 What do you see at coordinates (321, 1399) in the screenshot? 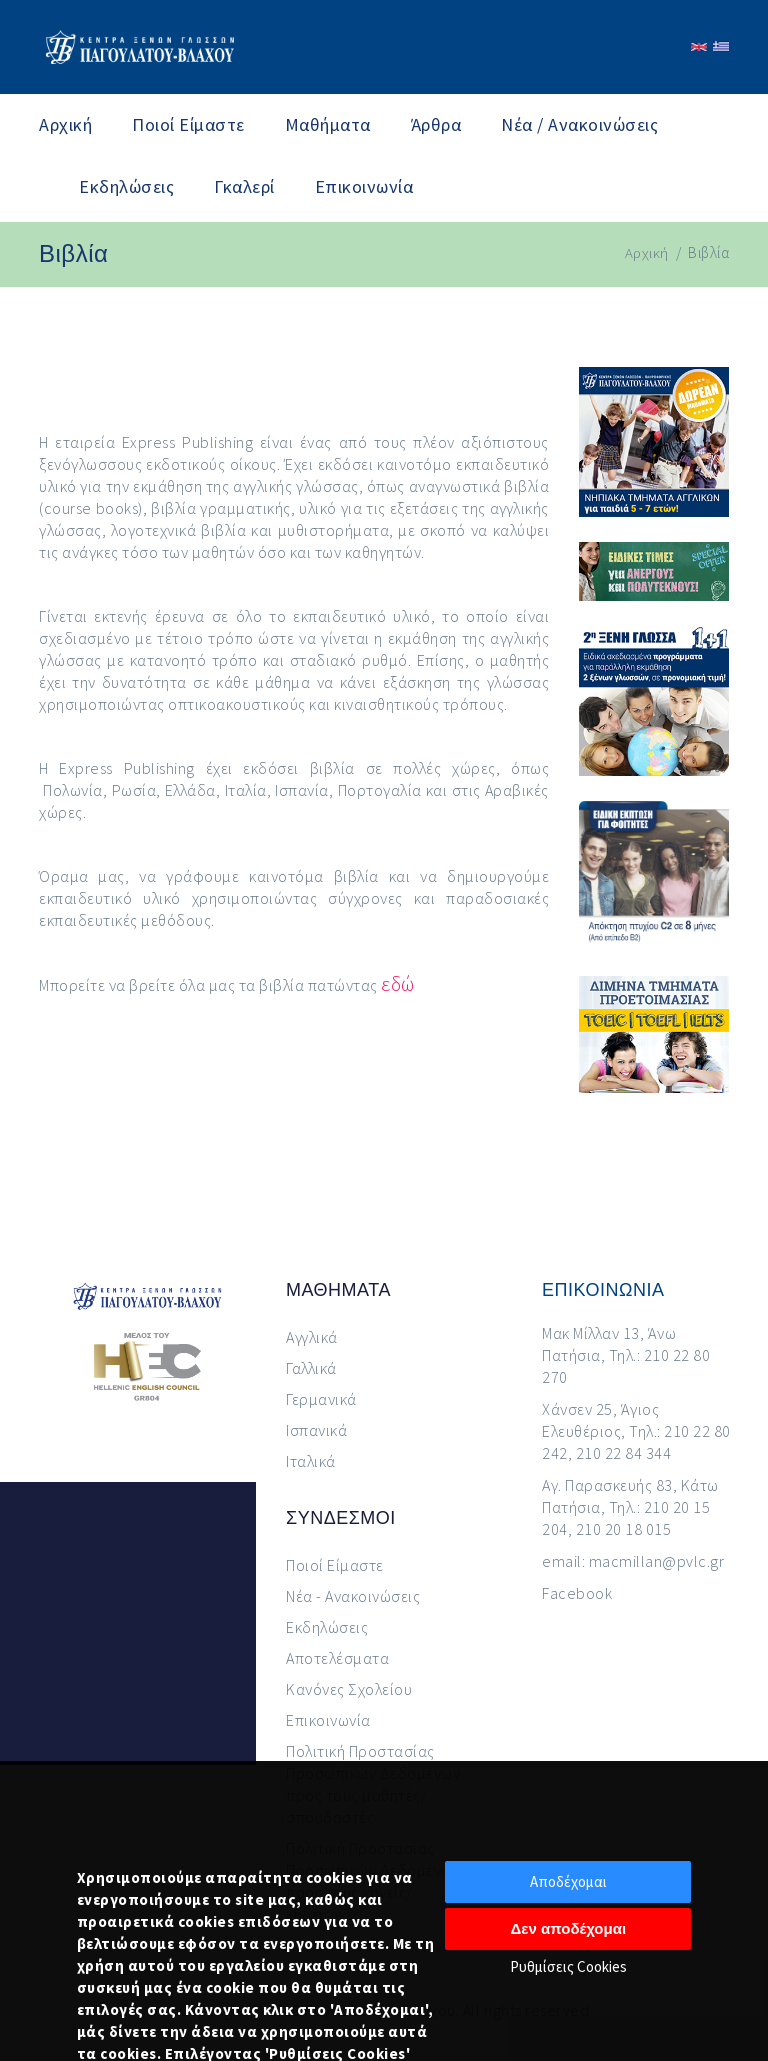
I see `Γερμανικά` at bounding box center [321, 1399].